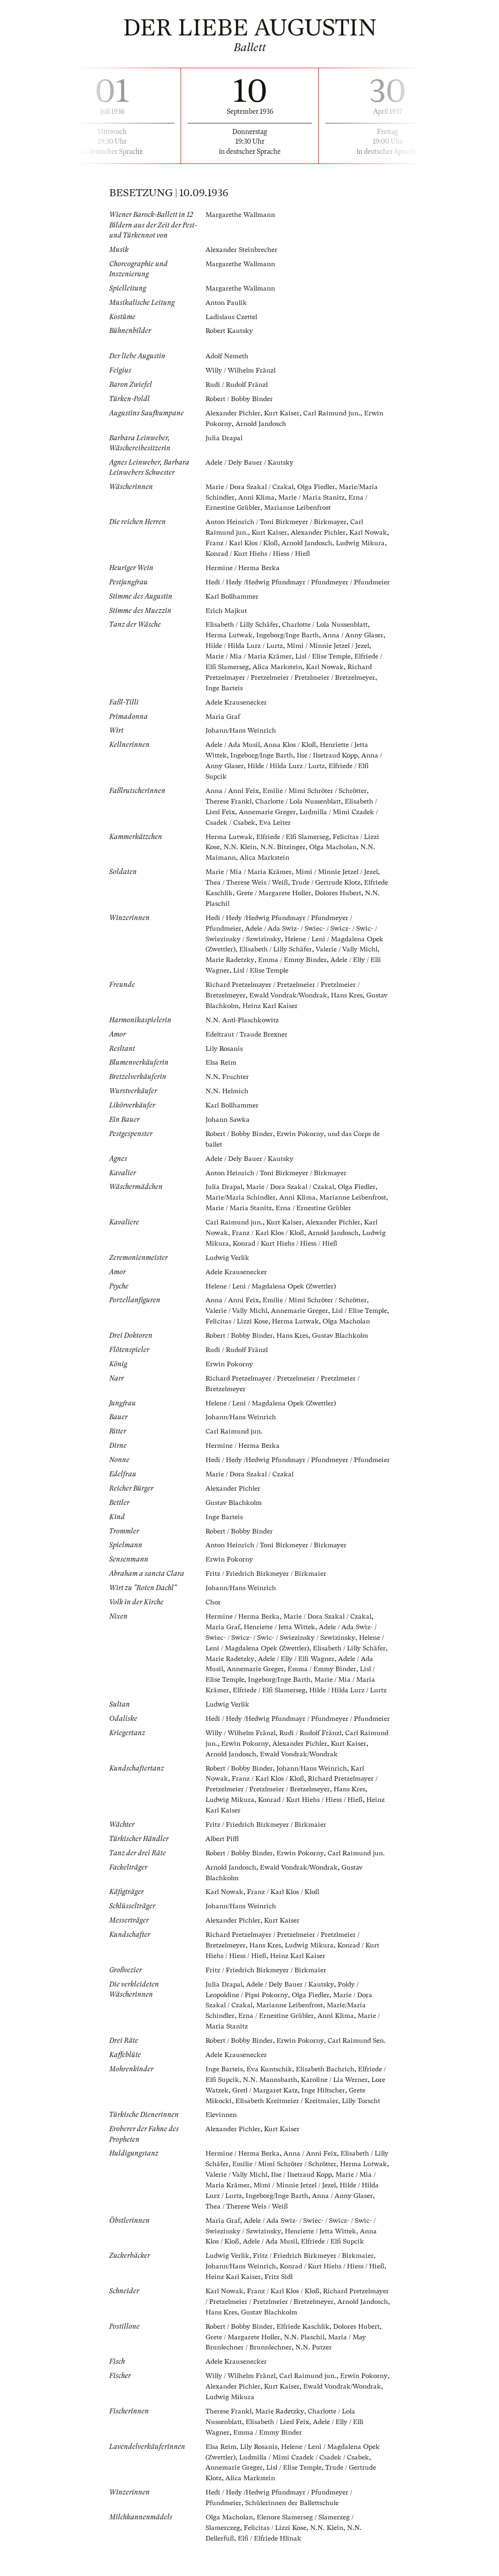  What do you see at coordinates (232, 895) in the screenshot?
I see `Elfriede Kaschlik` at bounding box center [232, 895].